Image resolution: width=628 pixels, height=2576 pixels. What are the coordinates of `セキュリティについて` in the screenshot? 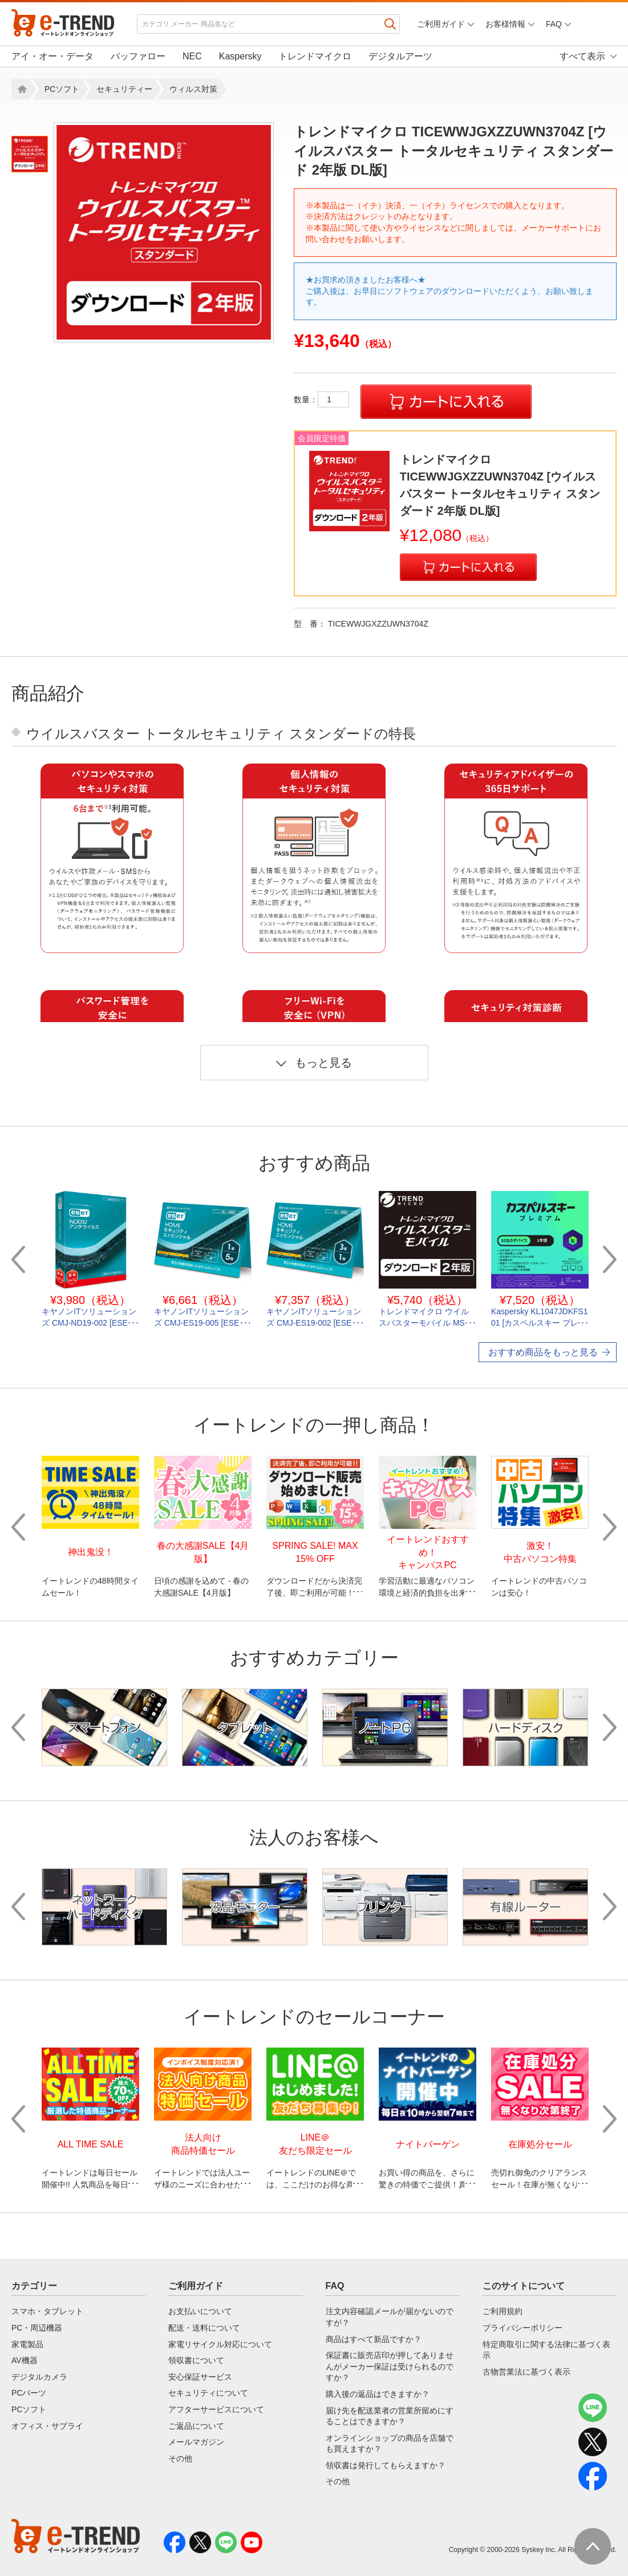 It's located at (208, 2392).